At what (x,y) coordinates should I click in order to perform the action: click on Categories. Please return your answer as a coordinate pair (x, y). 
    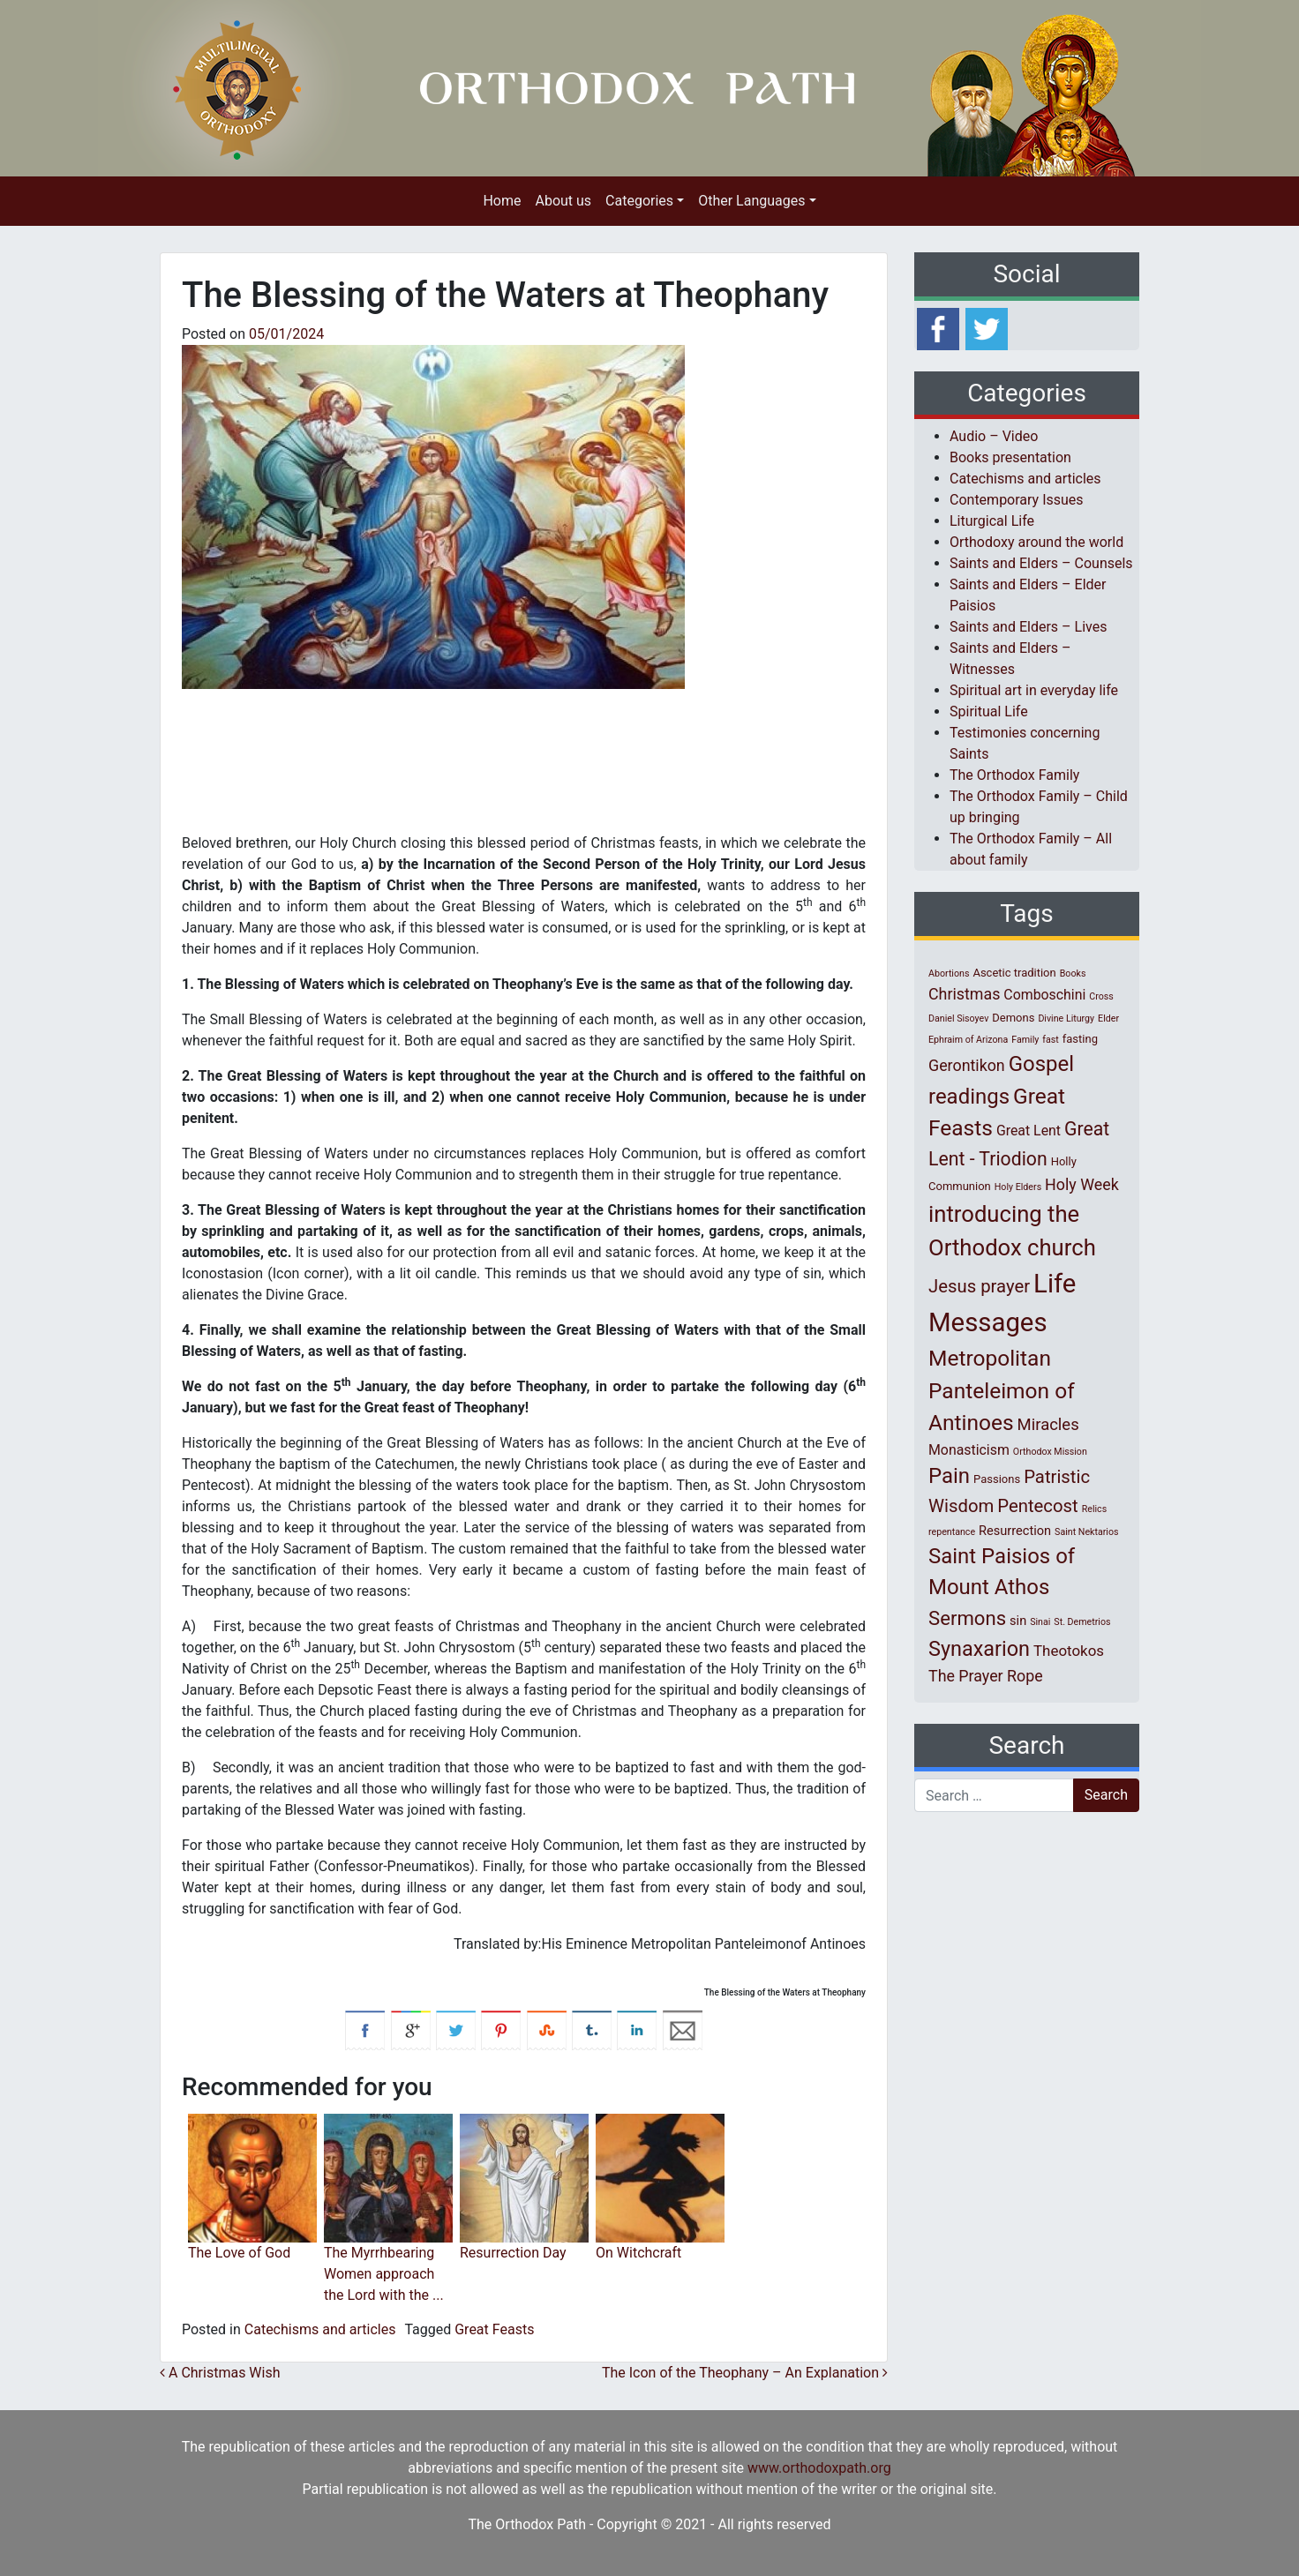
    Looking at the image, I should click on (639, 200).